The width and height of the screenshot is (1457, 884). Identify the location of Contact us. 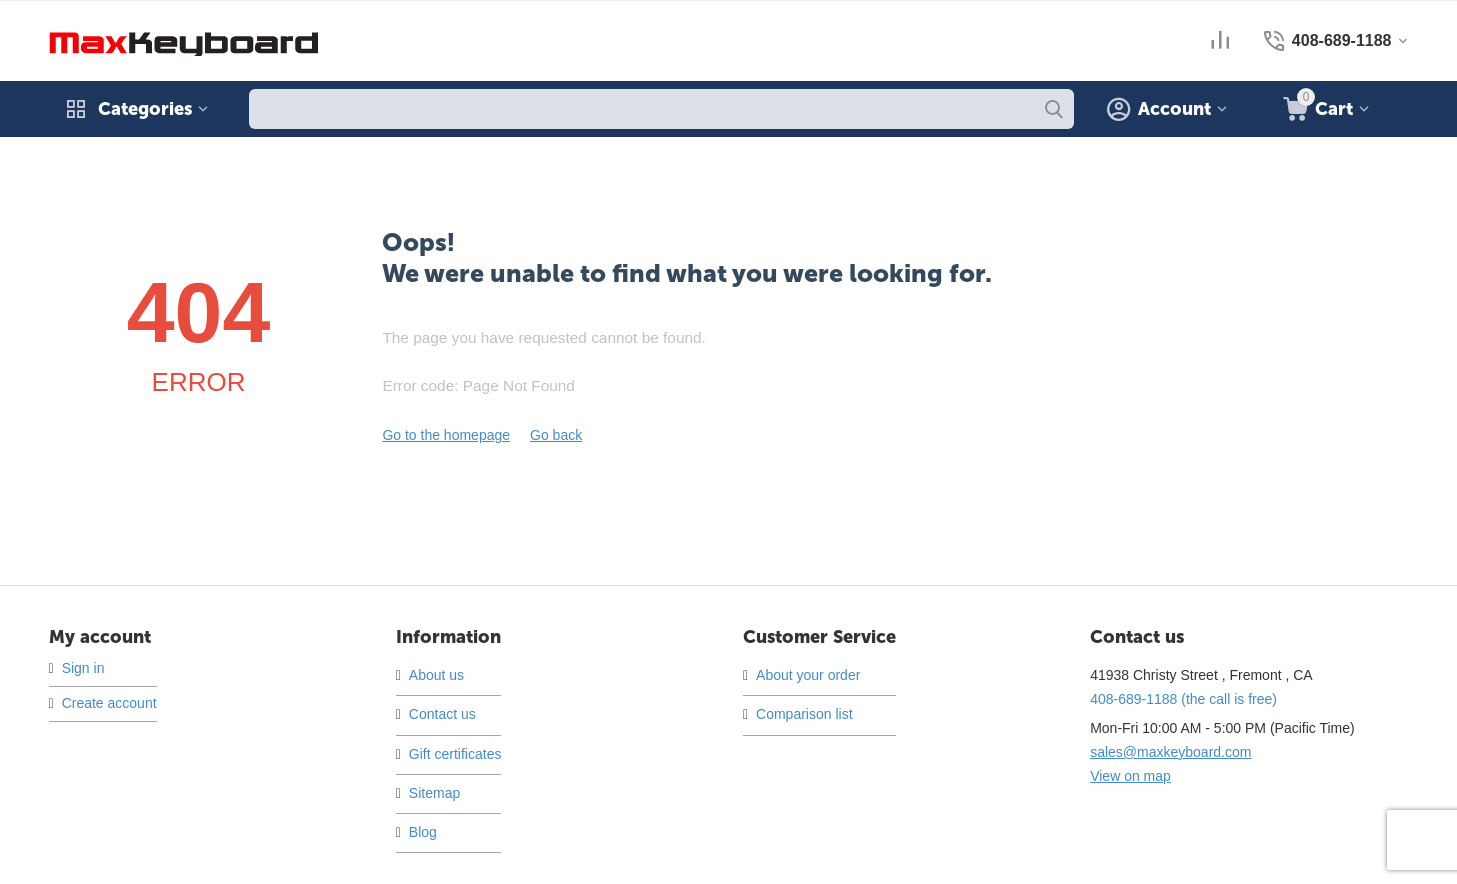
(442, 714).